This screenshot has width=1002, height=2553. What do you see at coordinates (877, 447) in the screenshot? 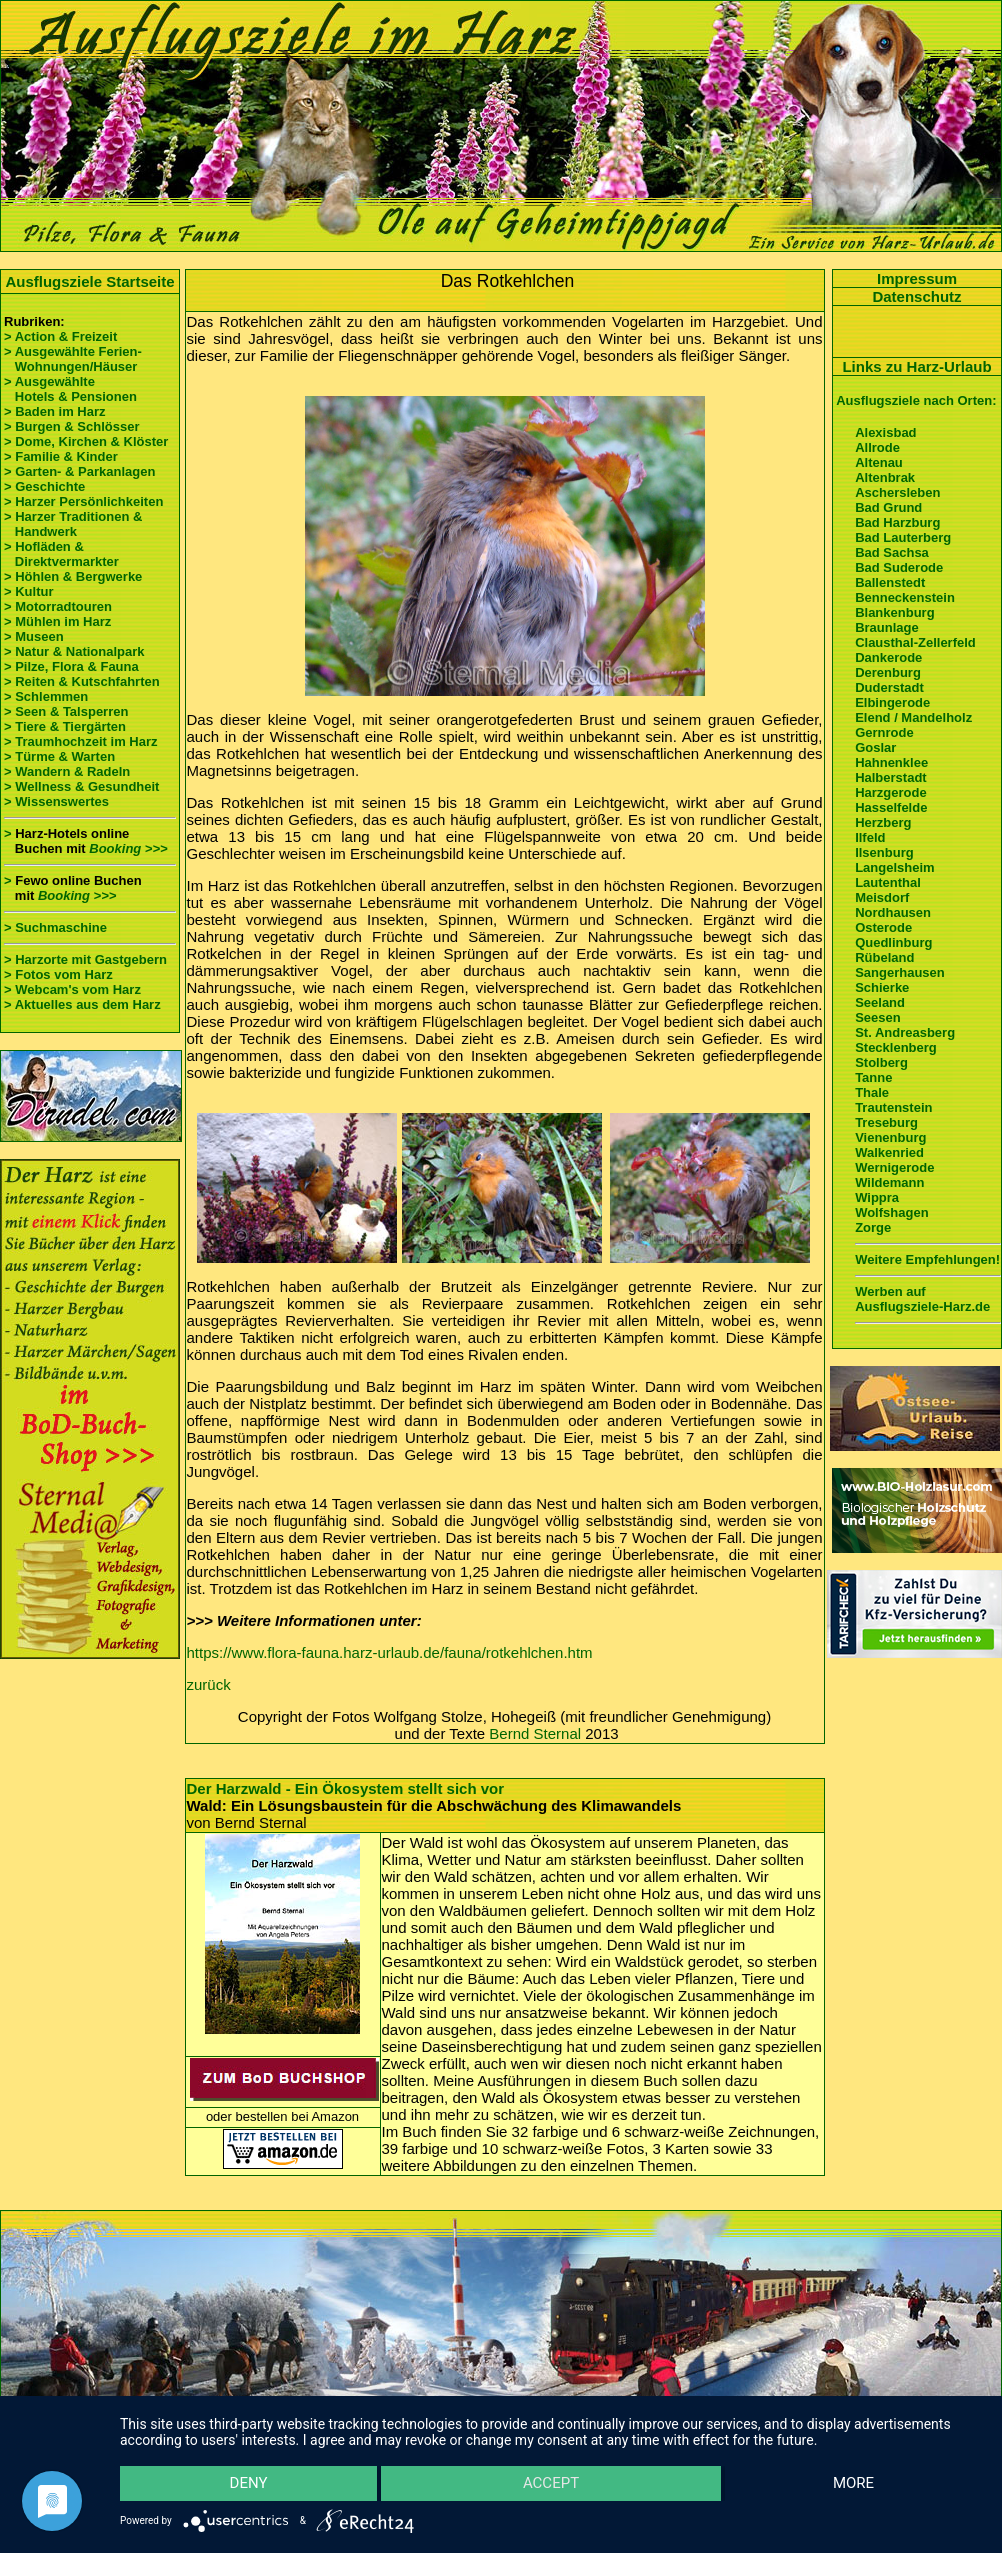
I see `Allrode` at bounding box center [877, 447].